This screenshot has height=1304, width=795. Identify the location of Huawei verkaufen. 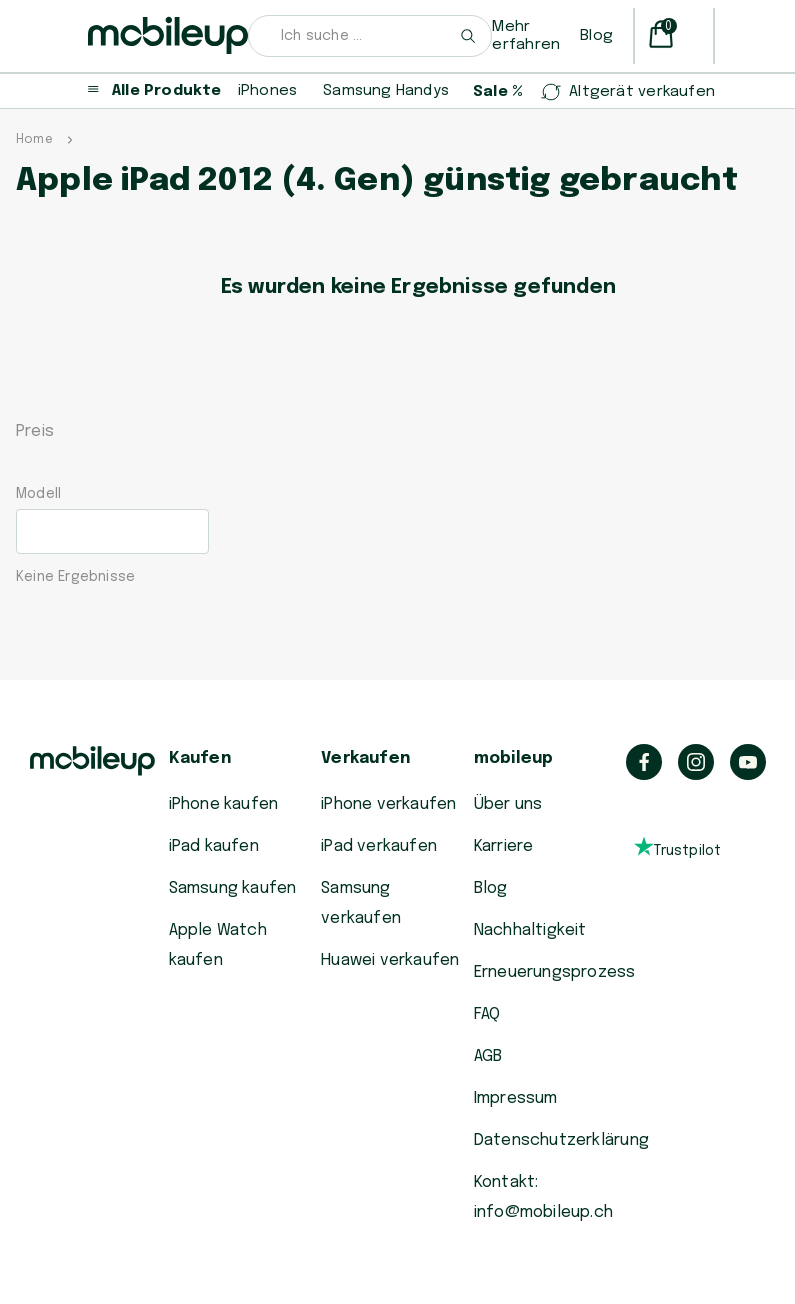
(390, 960).